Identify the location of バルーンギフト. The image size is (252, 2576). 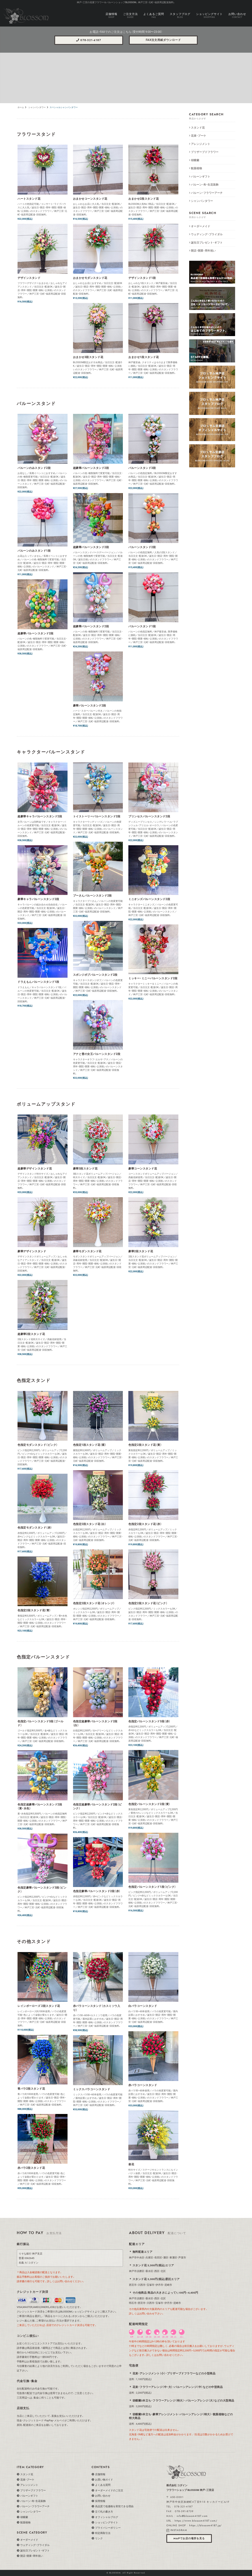
(200, 176).